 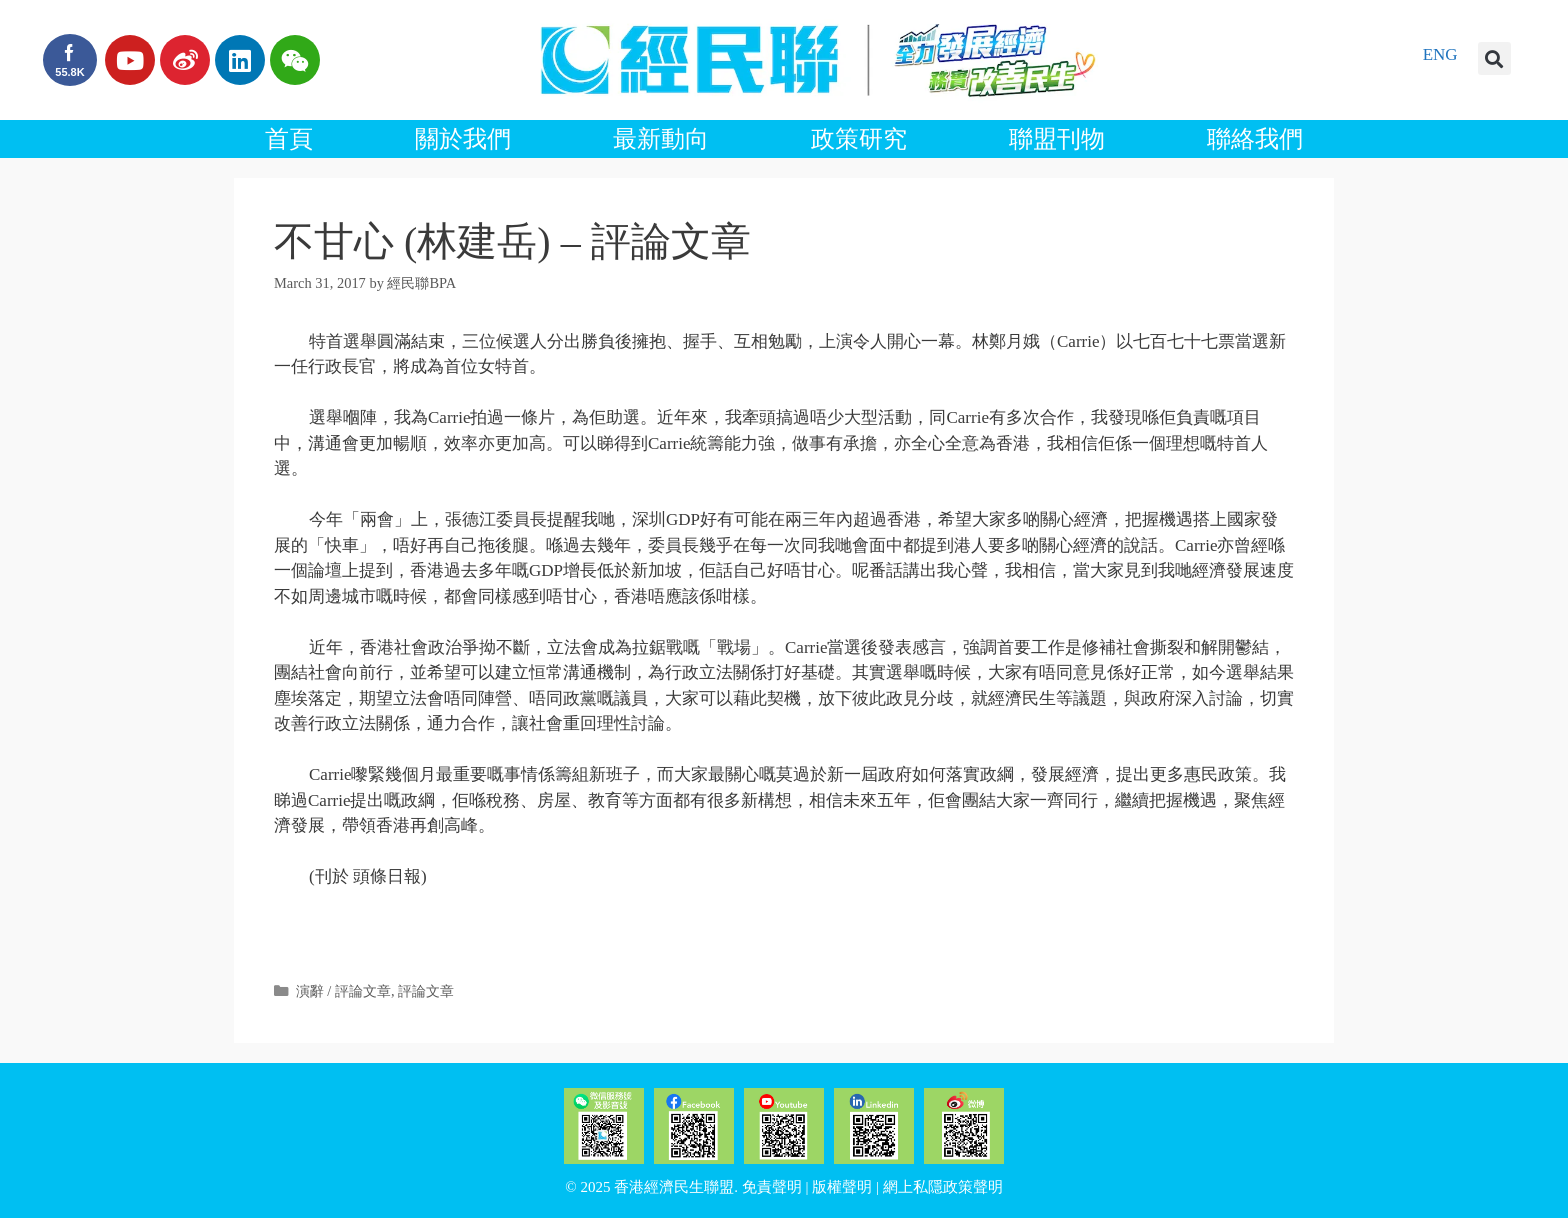 What do you see at coordinates (1057, 139) in the screenshot?
I see `聯盟刊物` at bounding box center [1057, 139].